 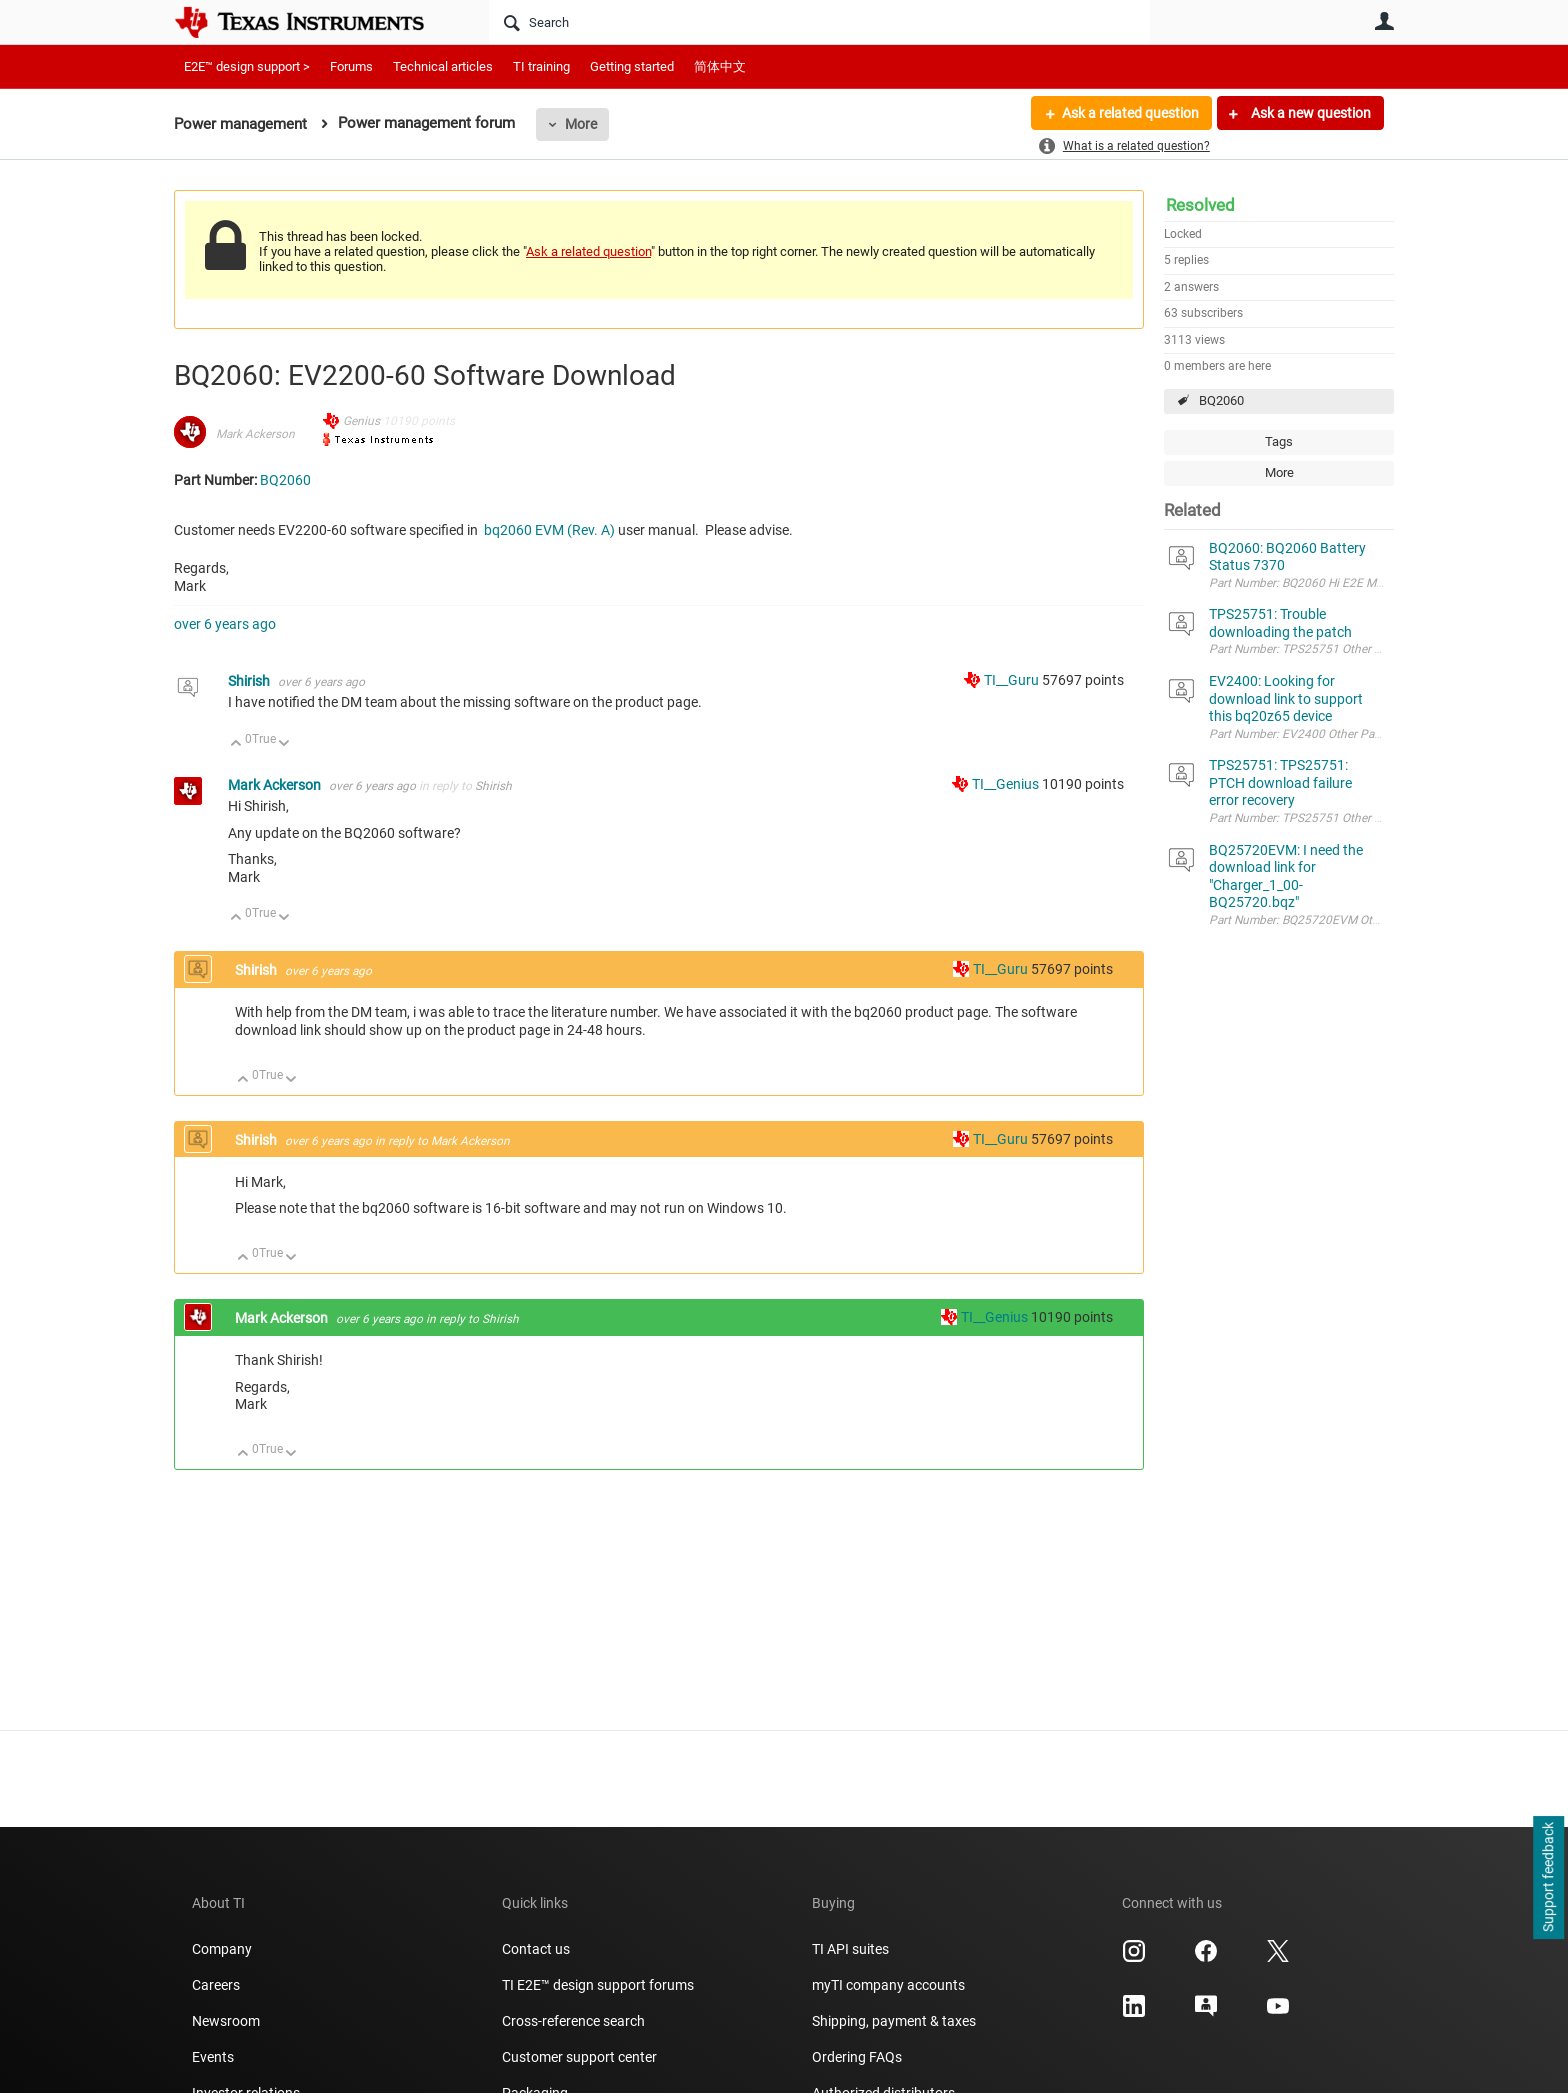 I want to click on Up, so click(x=236, y=744).